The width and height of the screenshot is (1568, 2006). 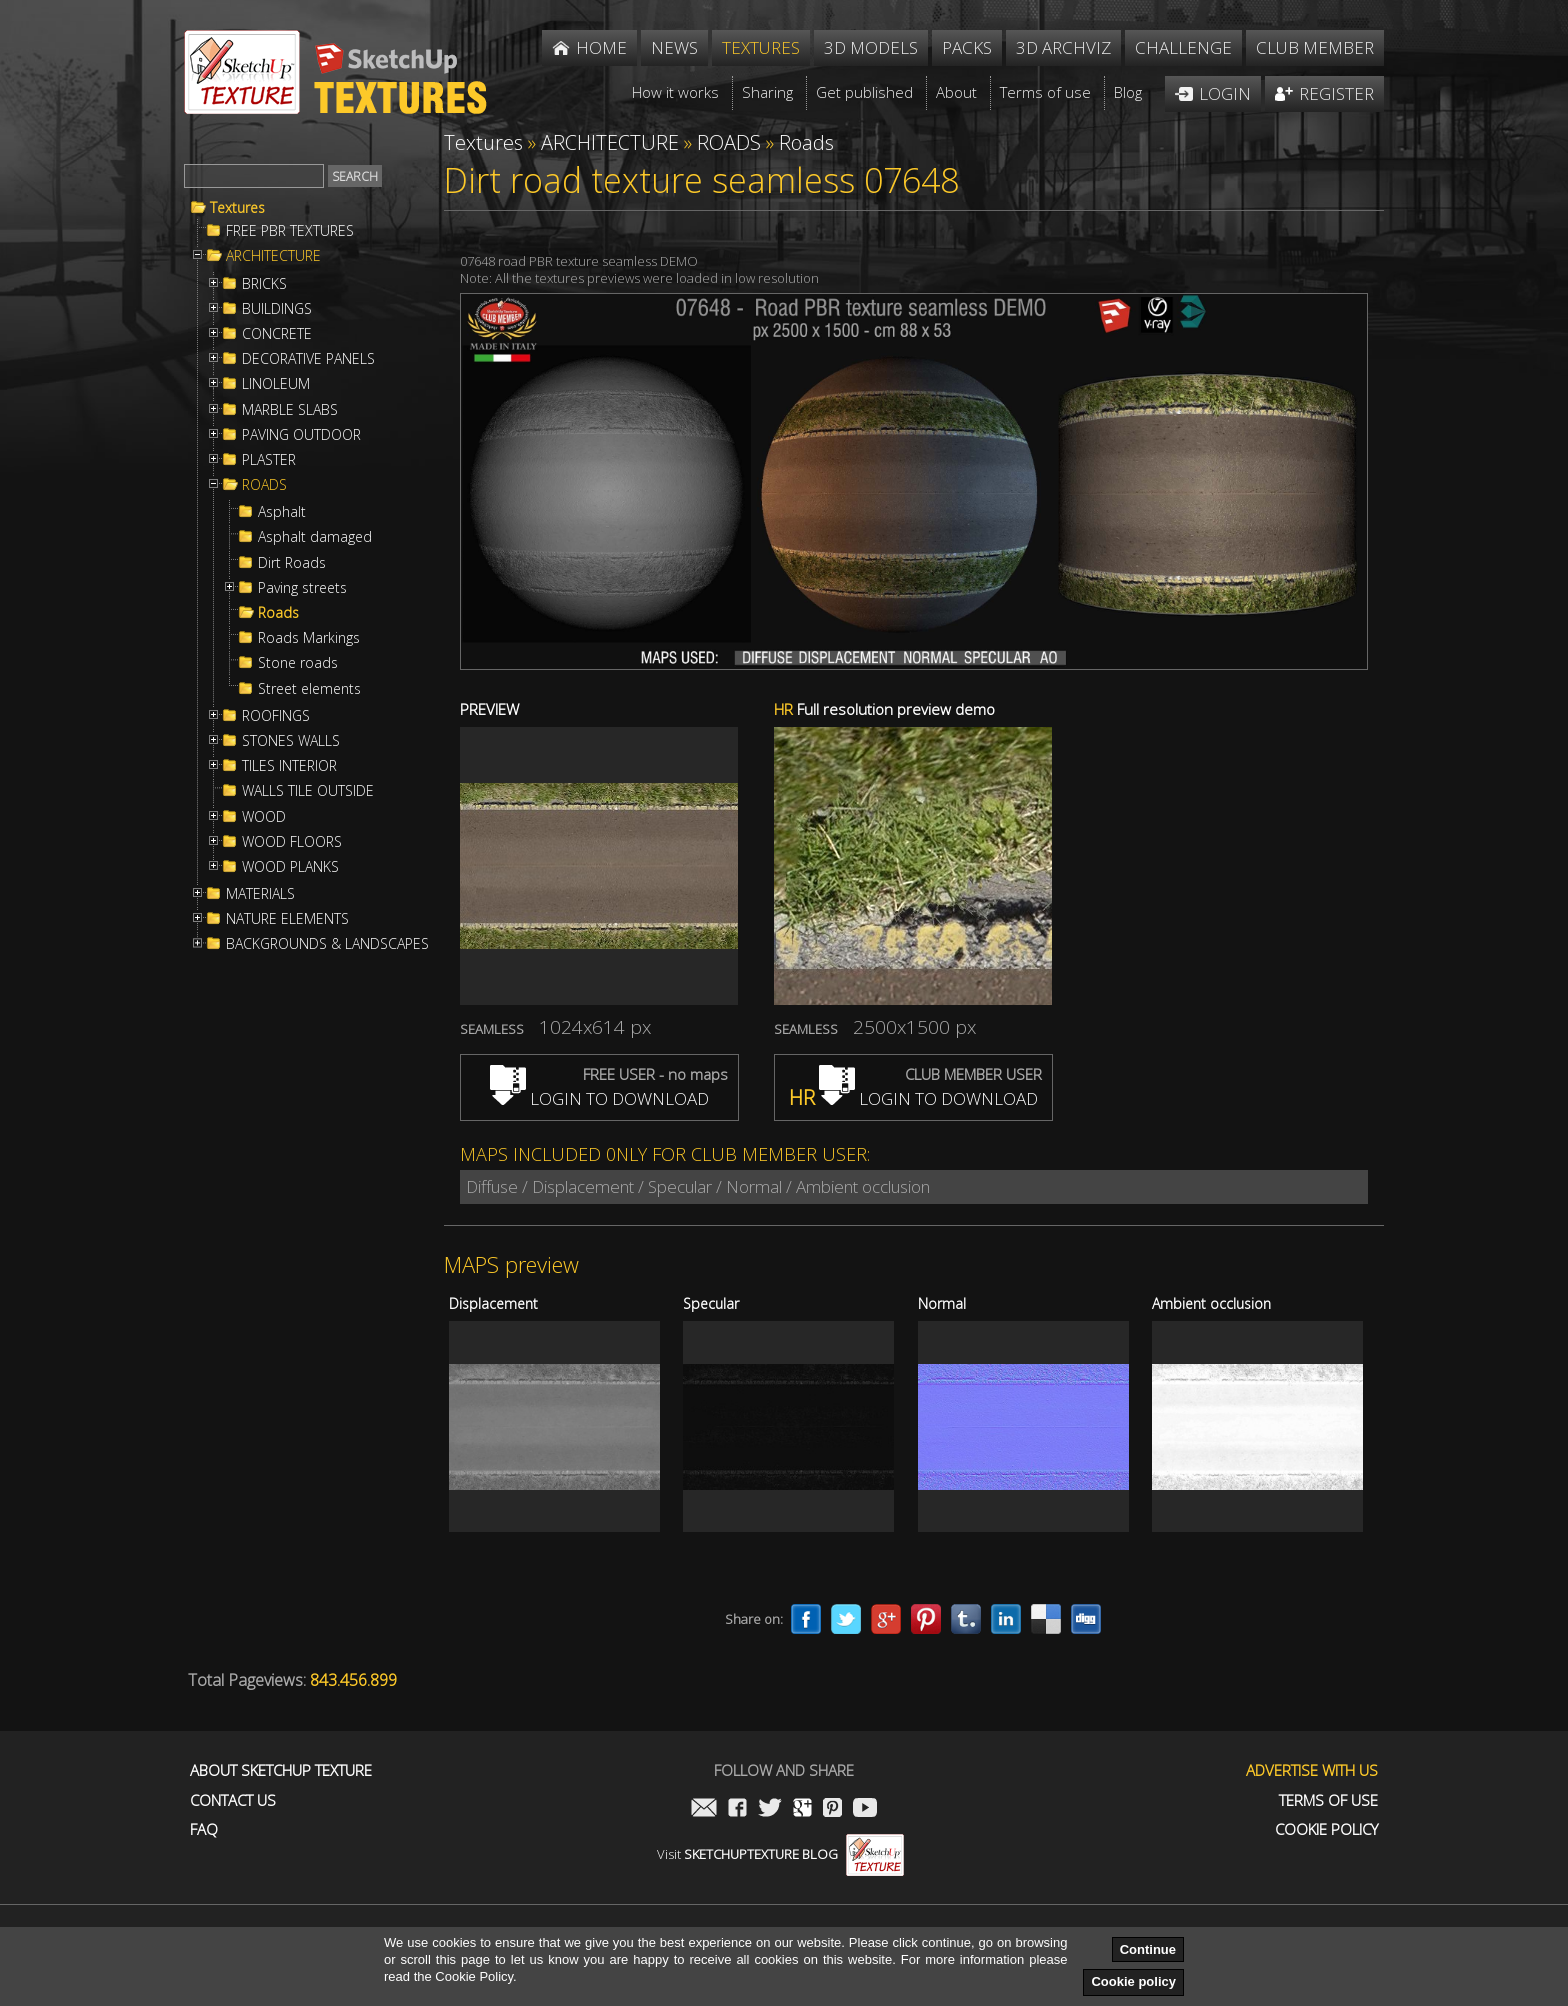 What do you see at coordinates (277, 309) in the screenshot?
I see `BUILDINGS` at bounding box center [277, 309].